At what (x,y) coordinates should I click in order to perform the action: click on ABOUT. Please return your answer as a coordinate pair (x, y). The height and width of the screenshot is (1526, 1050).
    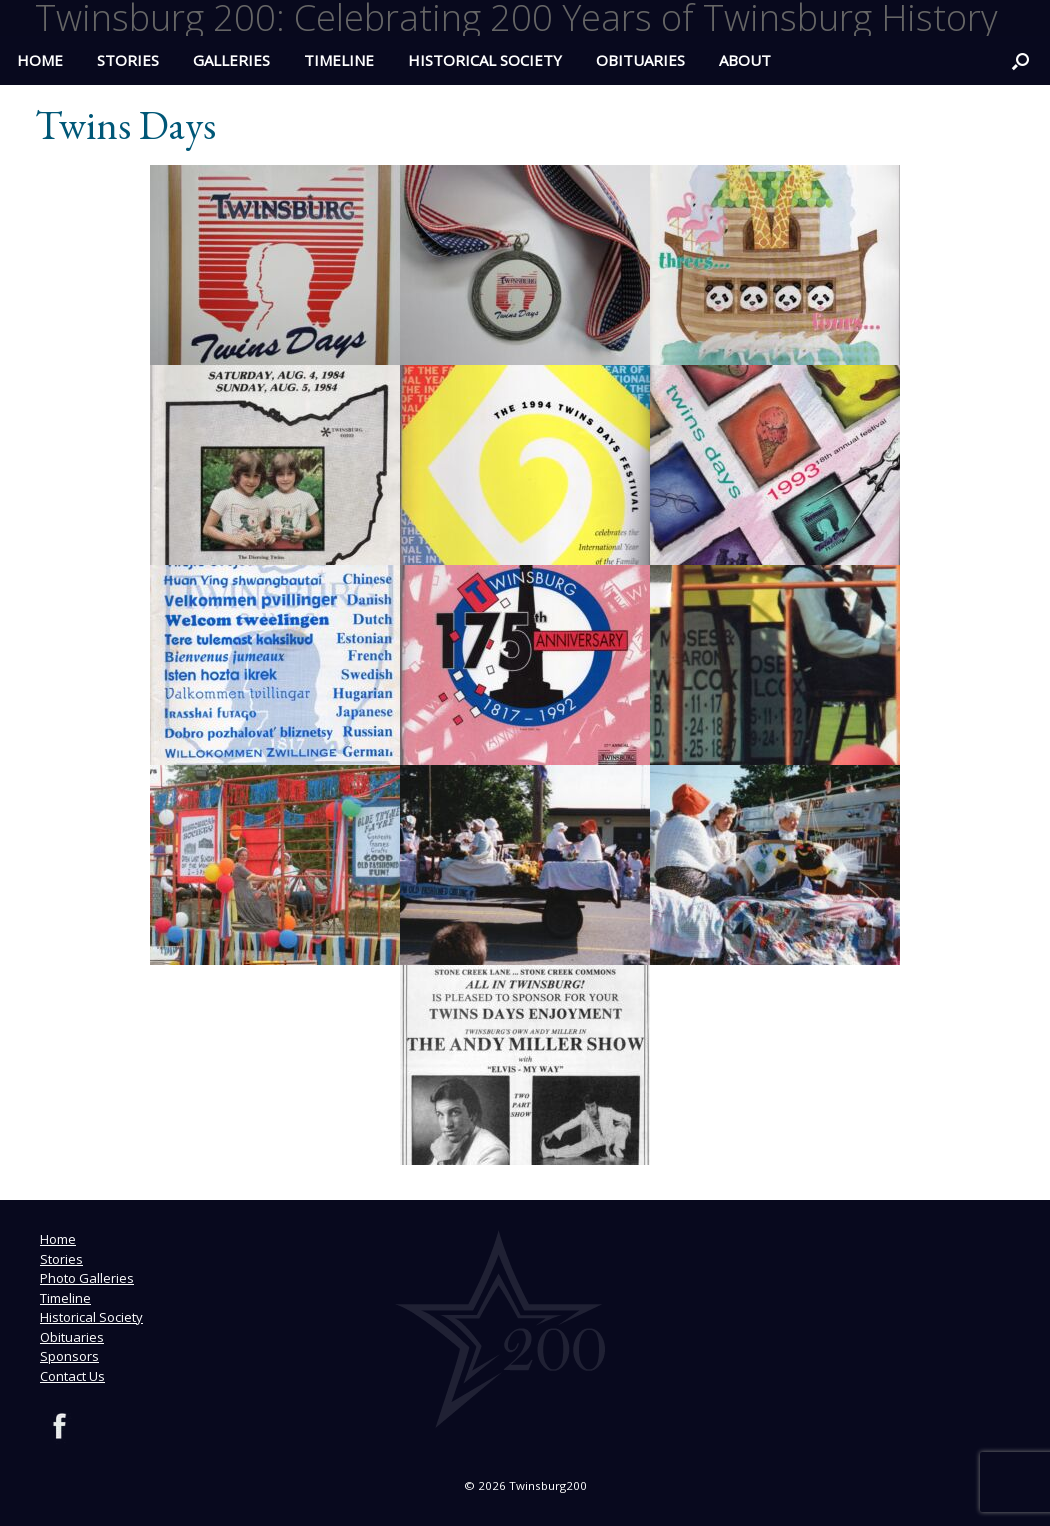
    Looking at the image, I should click on (745, 60).